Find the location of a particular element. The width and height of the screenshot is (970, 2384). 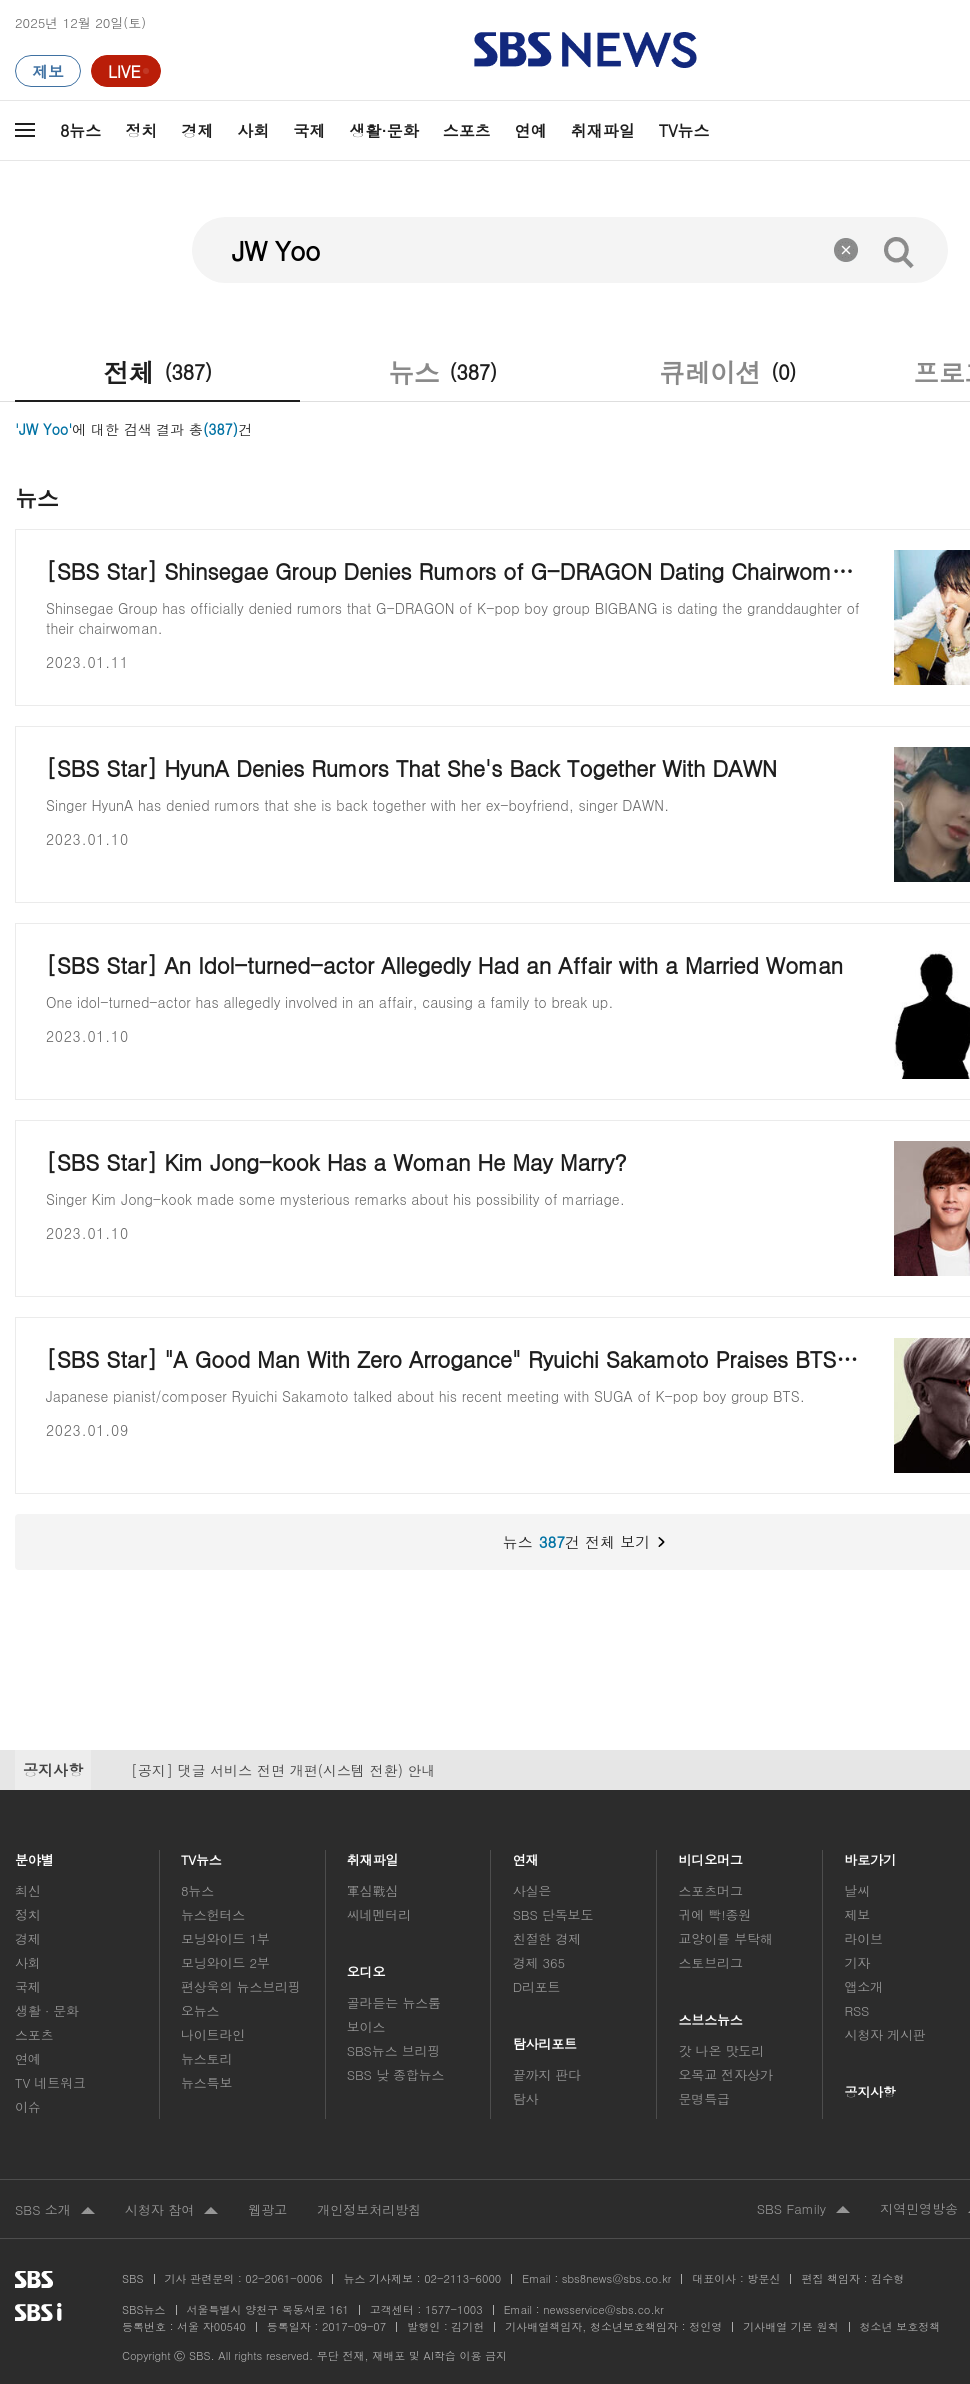

[라이브 페이지로 이동하여 실시간 라이브를 재생하세요.] is located at coordinates (126, 71).